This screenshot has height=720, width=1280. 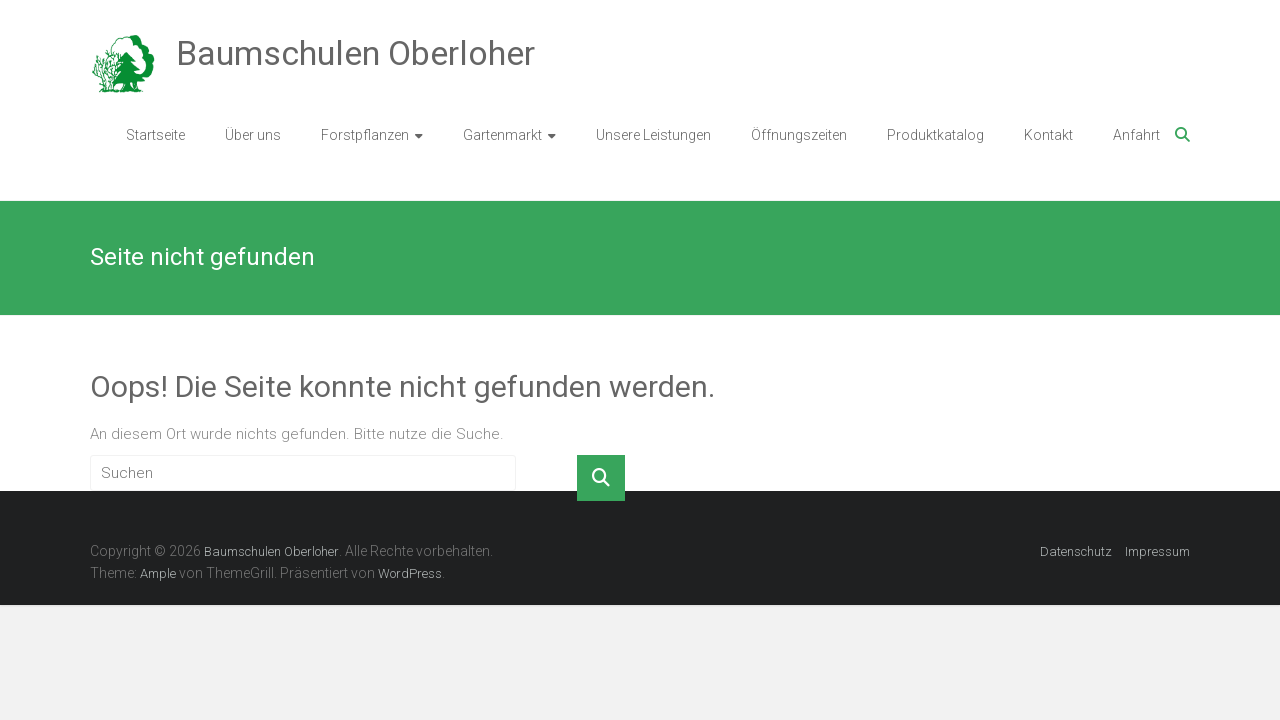 I want to click on Gartenmarkt, so click(x=502, y=135).